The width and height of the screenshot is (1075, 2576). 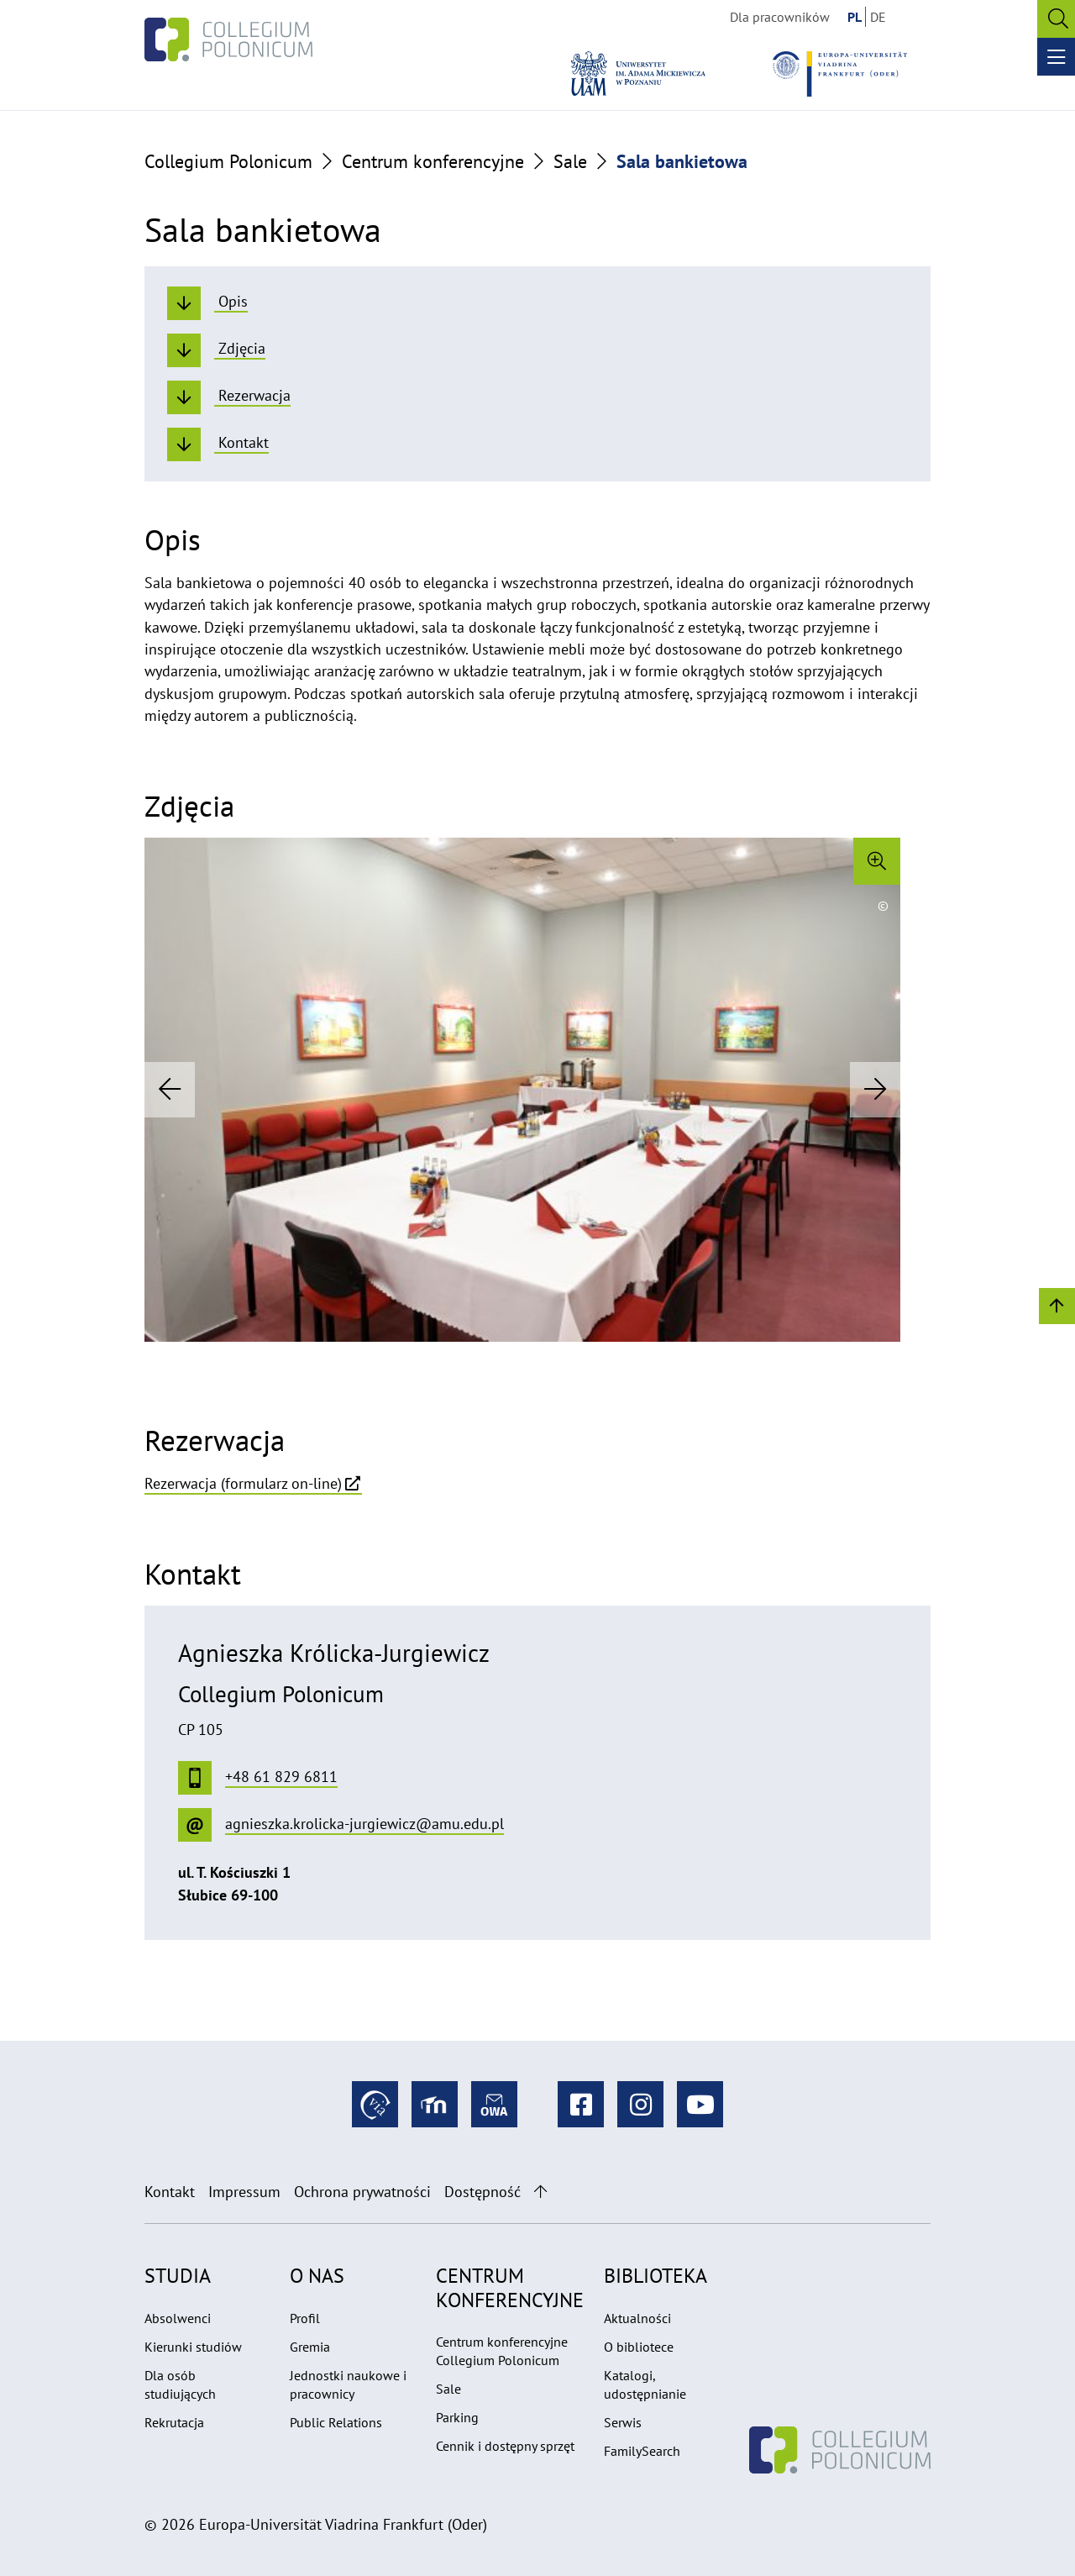 I want to click on Serwis, so click(x=623, y=2422).